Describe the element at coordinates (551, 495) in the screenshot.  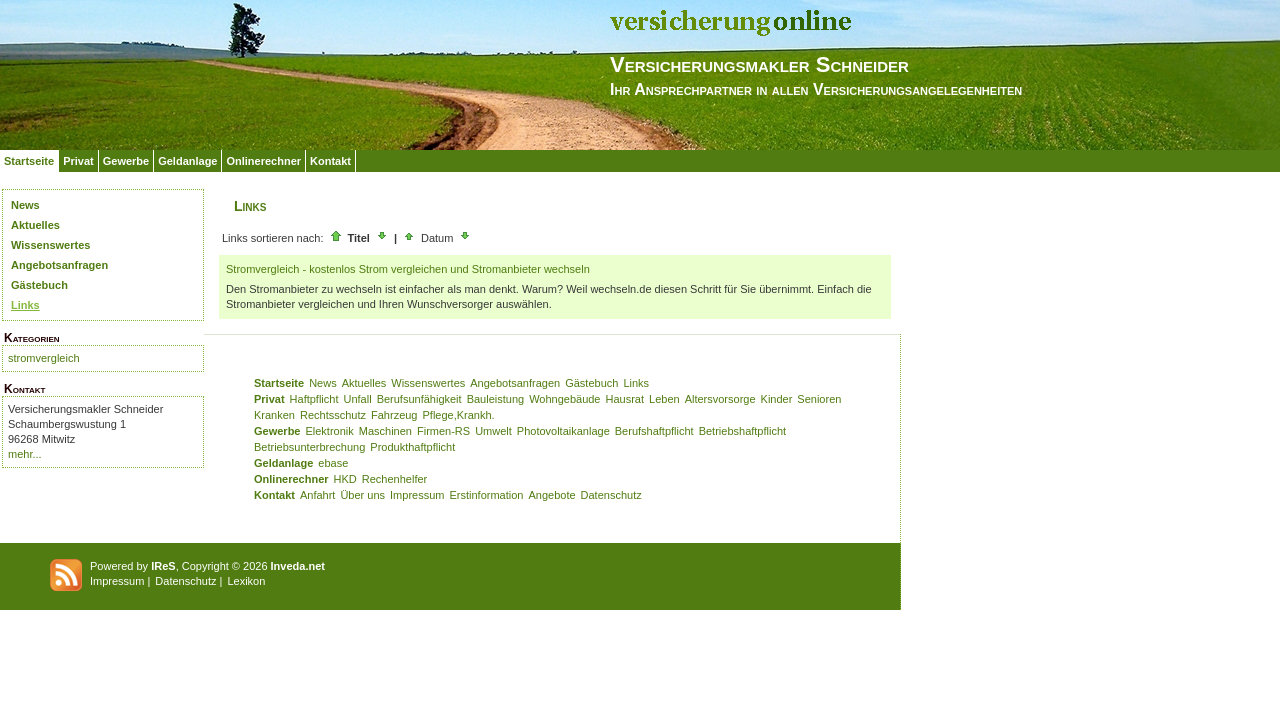
I see `Angebote` at that location.